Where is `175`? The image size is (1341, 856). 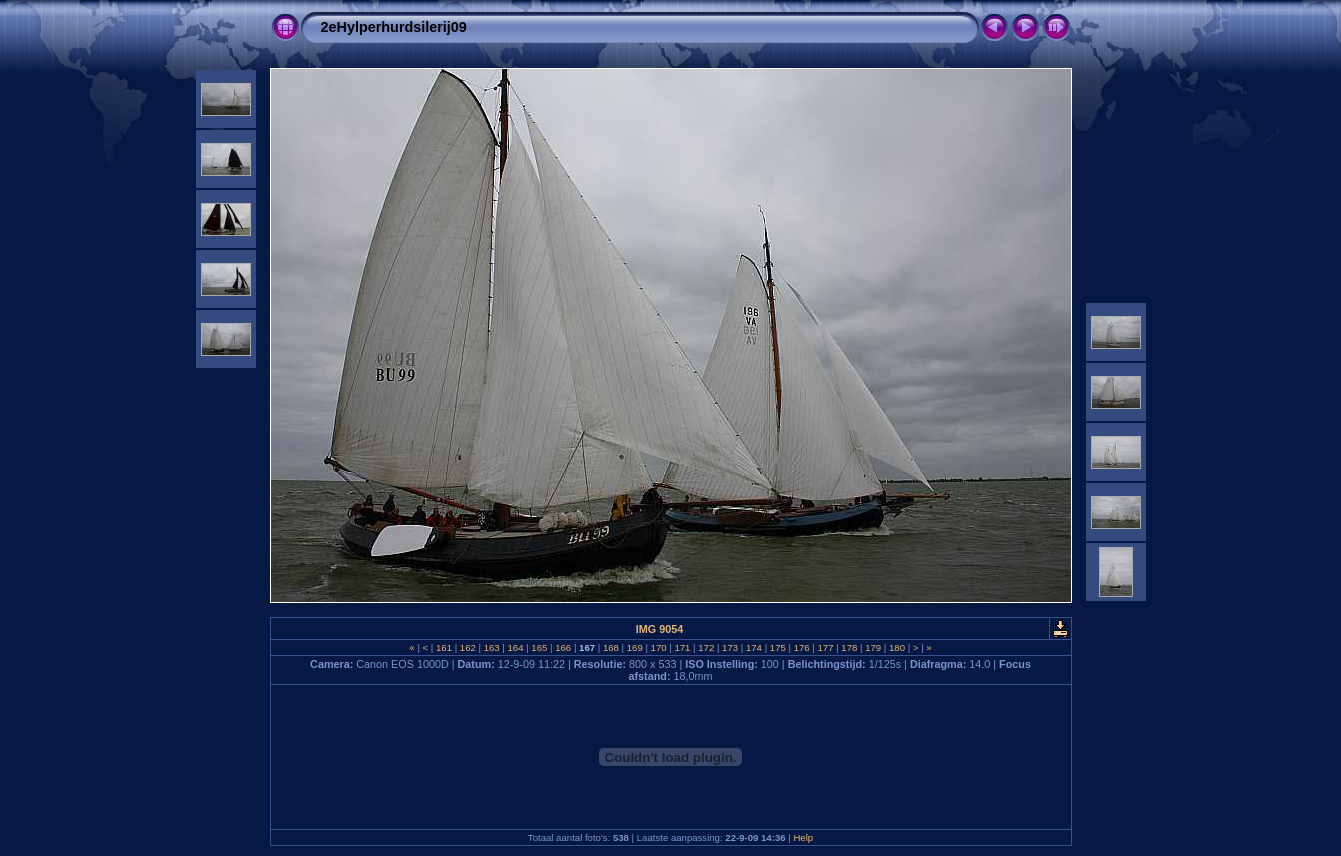
175 is located at coordinates (777, 647).